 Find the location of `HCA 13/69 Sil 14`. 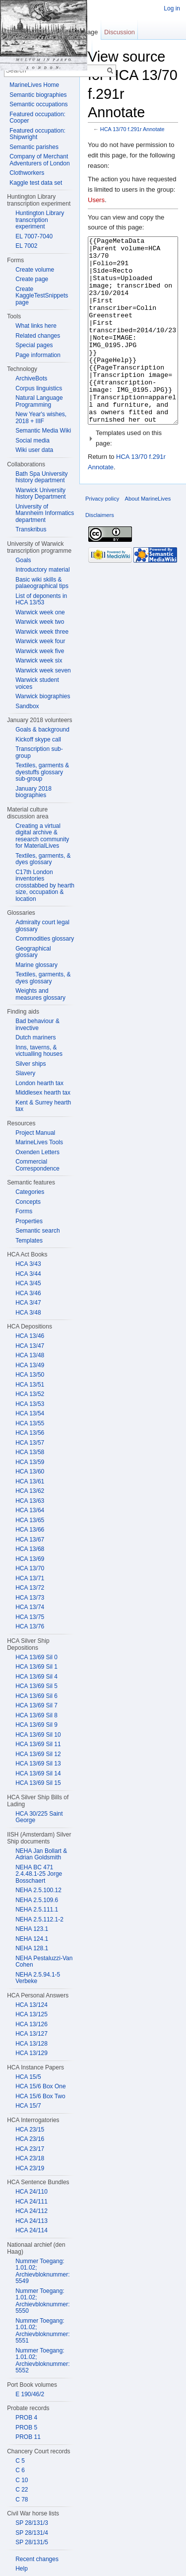

HCA 13/69 Sil 14 is located at coordinates (38, 1773).